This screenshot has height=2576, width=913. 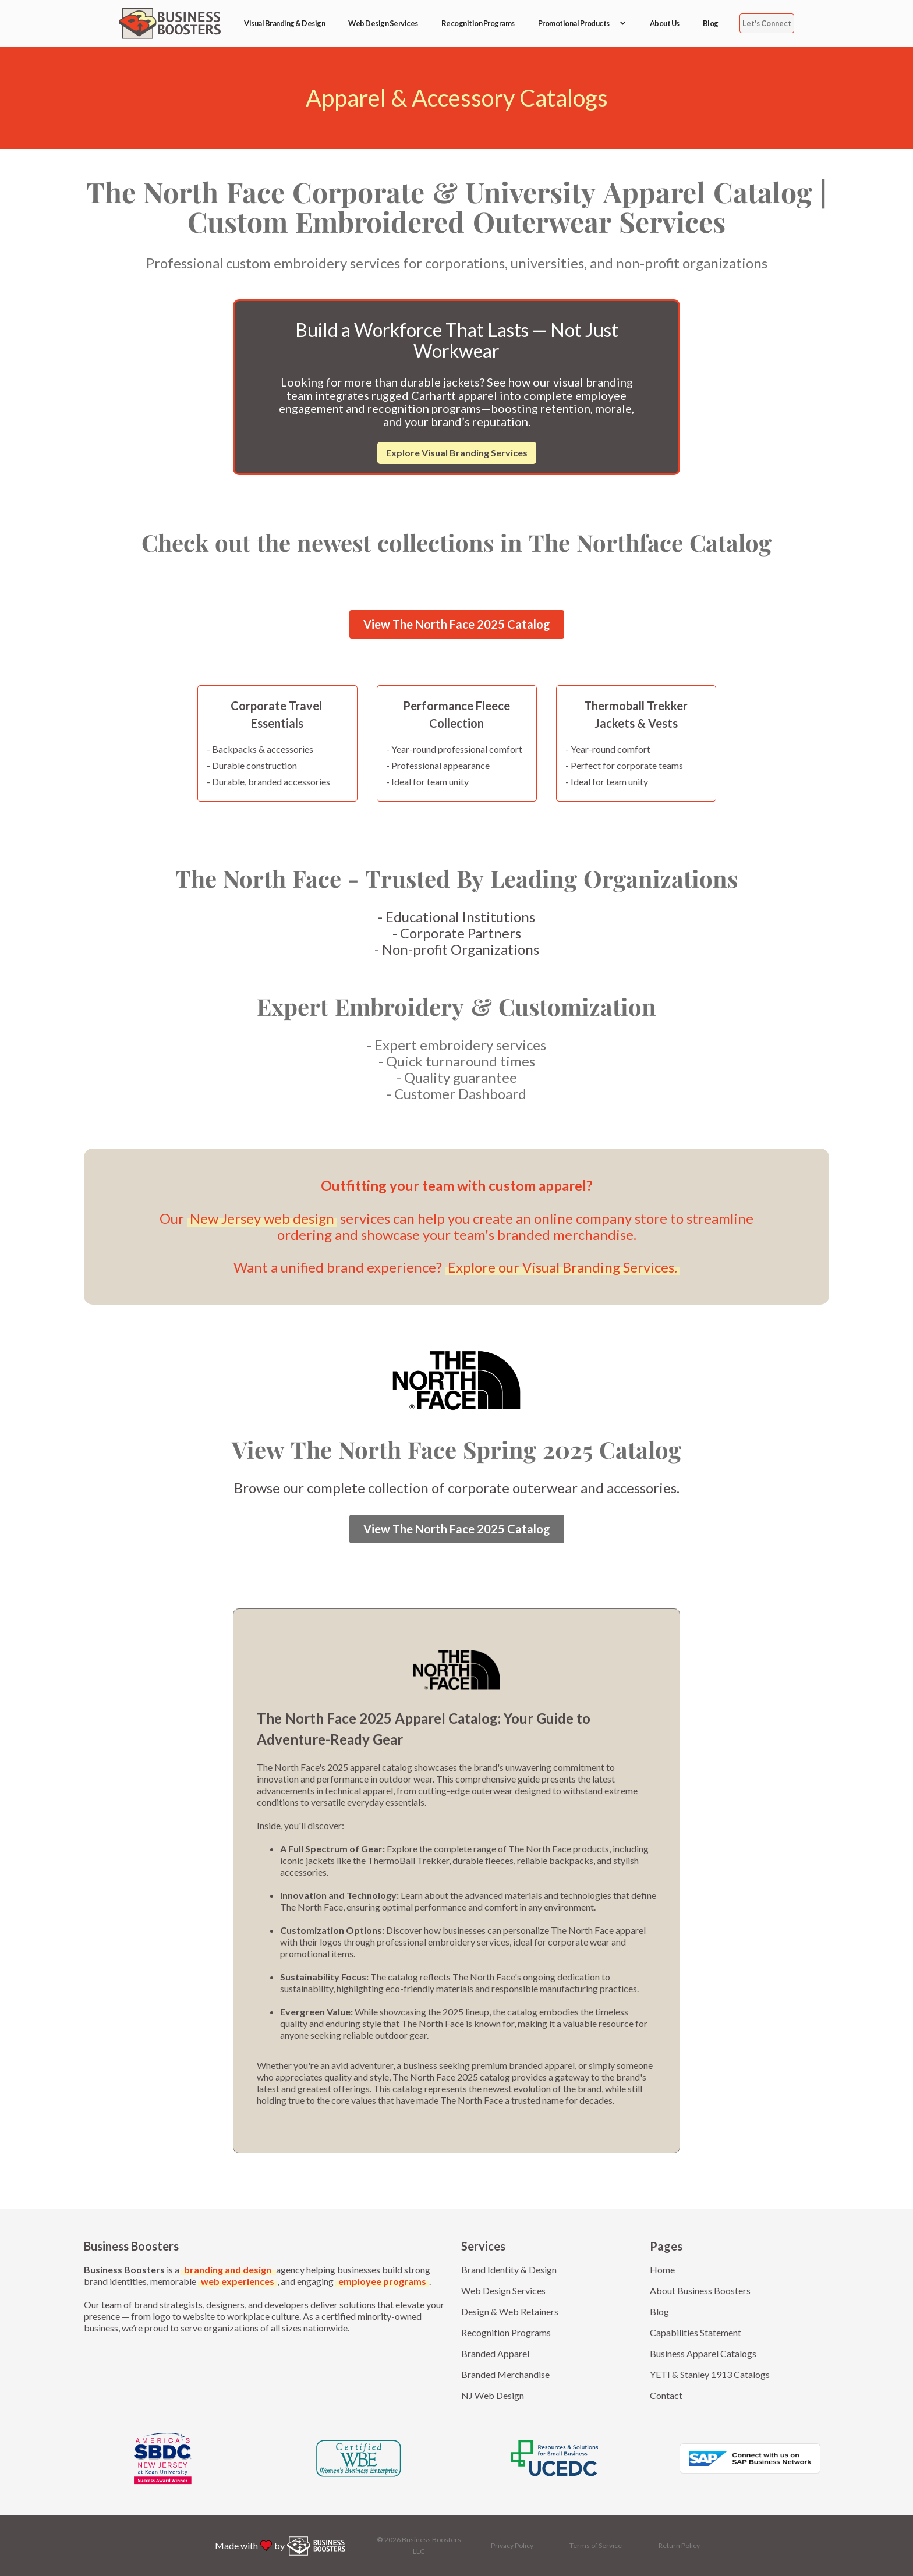 I want to click on NJ Web Design, so click(x=492, y=2395).